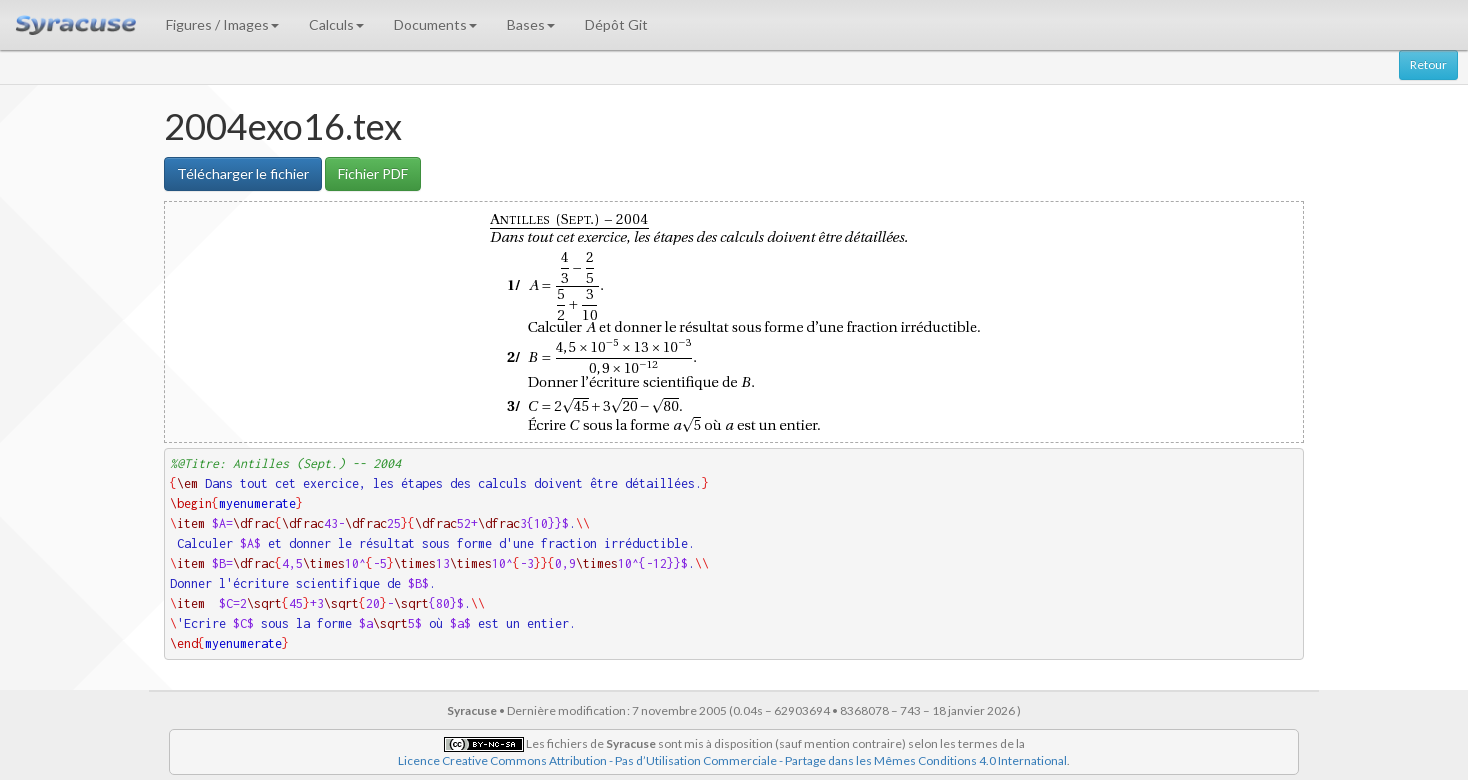 This screenshot has height=780, width=1468. What do you see at coordinates (243, 173) in the screenshot?
I see `Télécharger le fichier` at bounding box center [243, 173].